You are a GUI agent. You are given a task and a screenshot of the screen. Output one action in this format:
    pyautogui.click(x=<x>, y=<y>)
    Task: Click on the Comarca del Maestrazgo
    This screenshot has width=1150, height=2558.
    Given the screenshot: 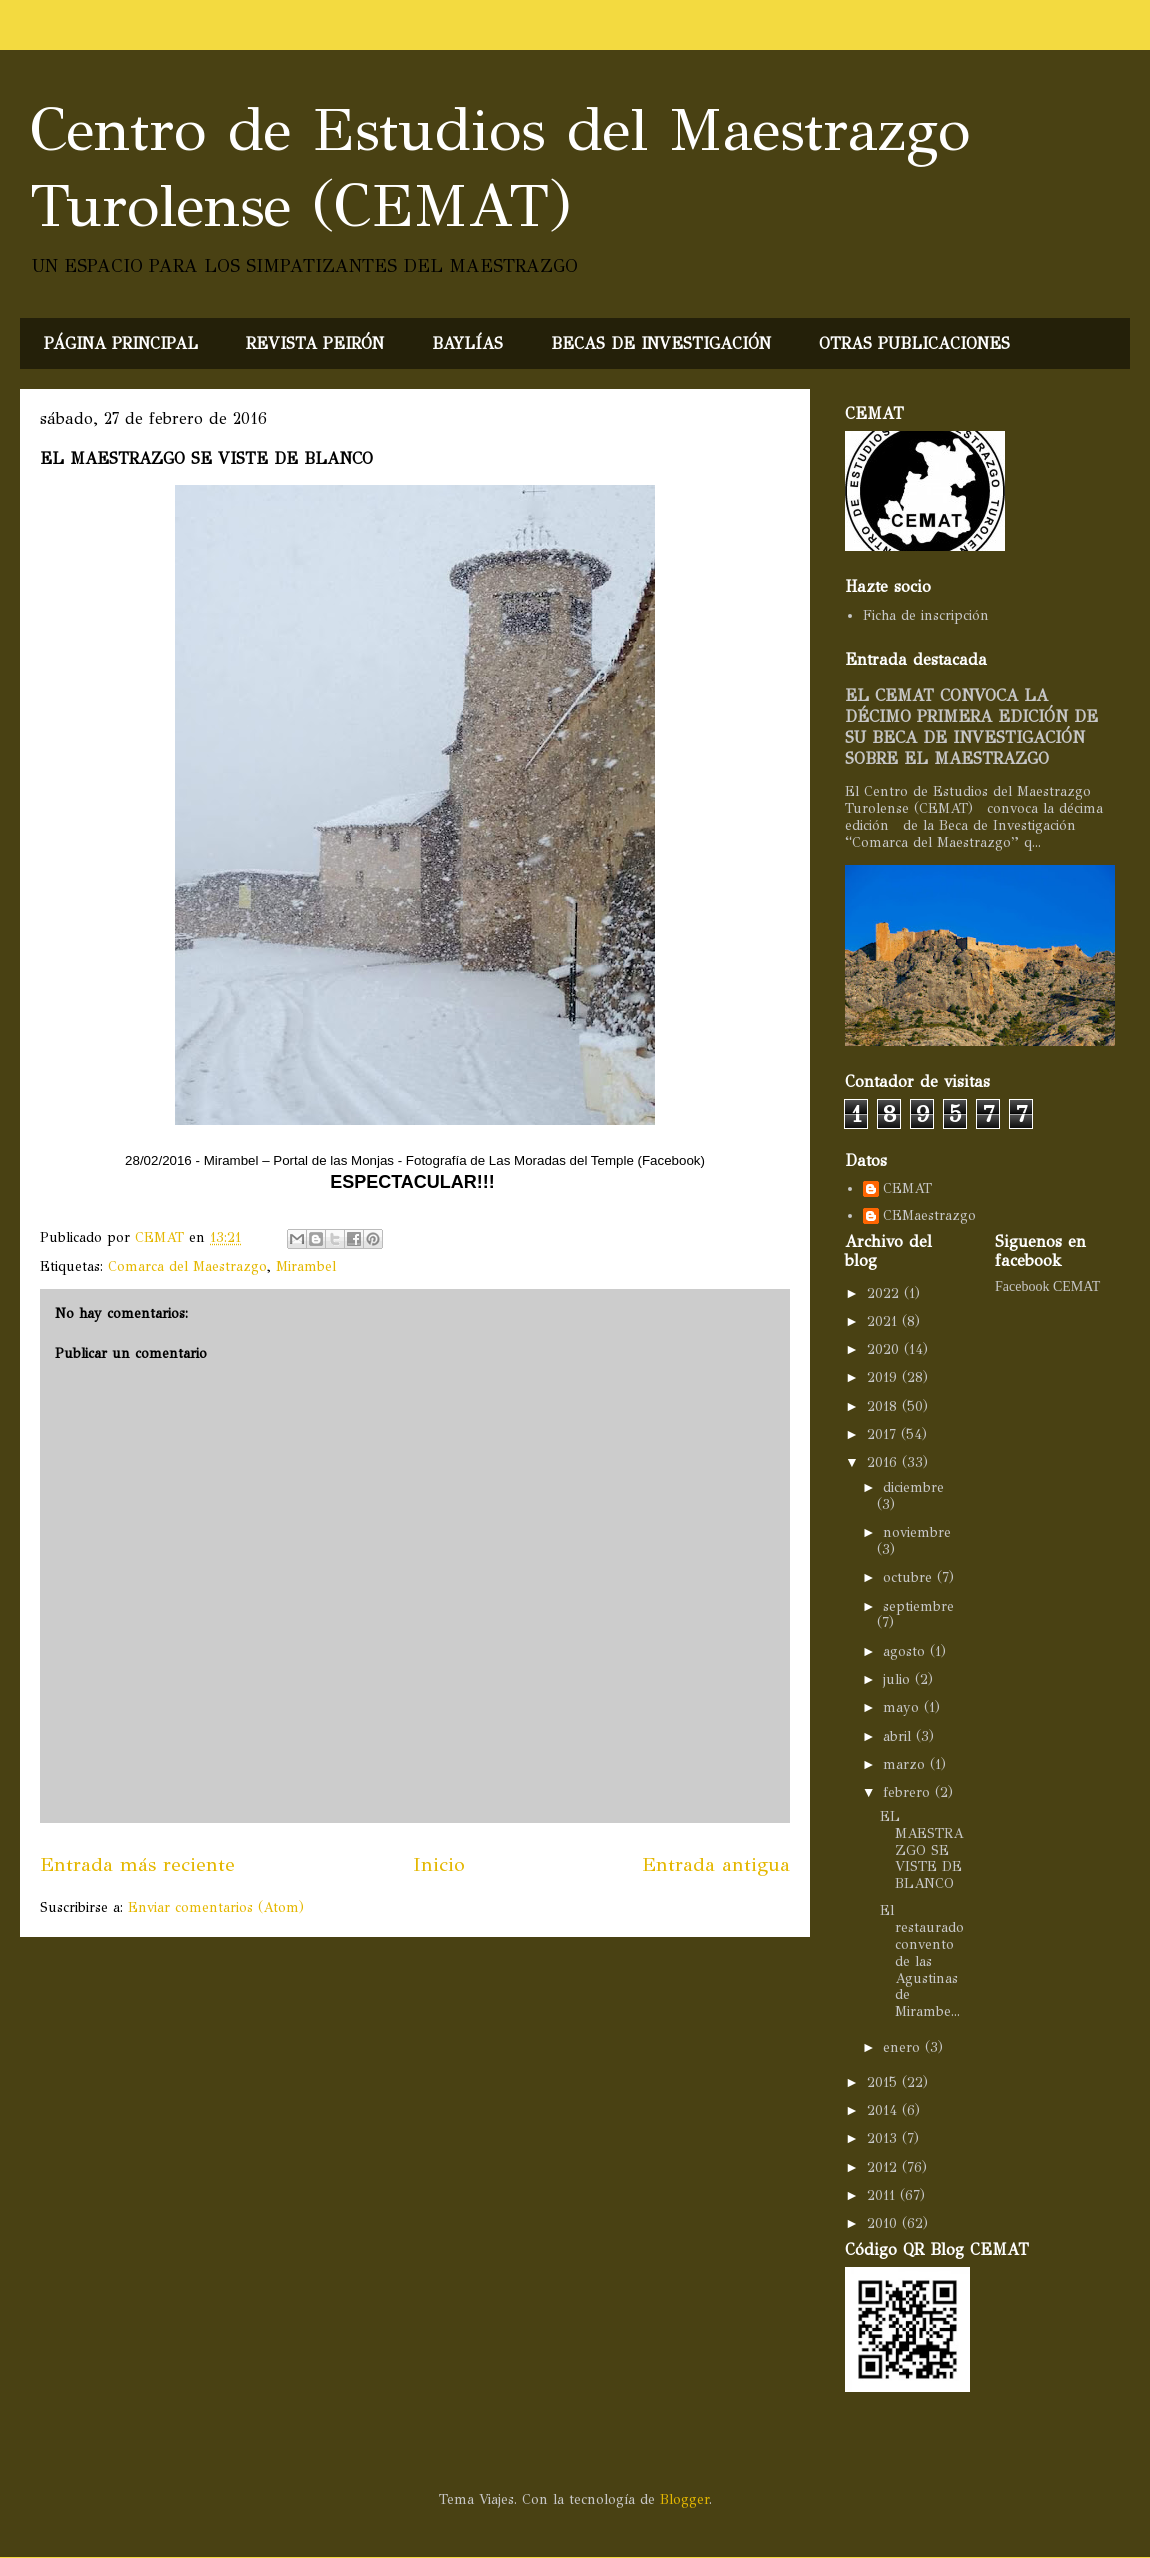 What is the action you would take?
    pyautogui.click(x=187, y=1266)
    